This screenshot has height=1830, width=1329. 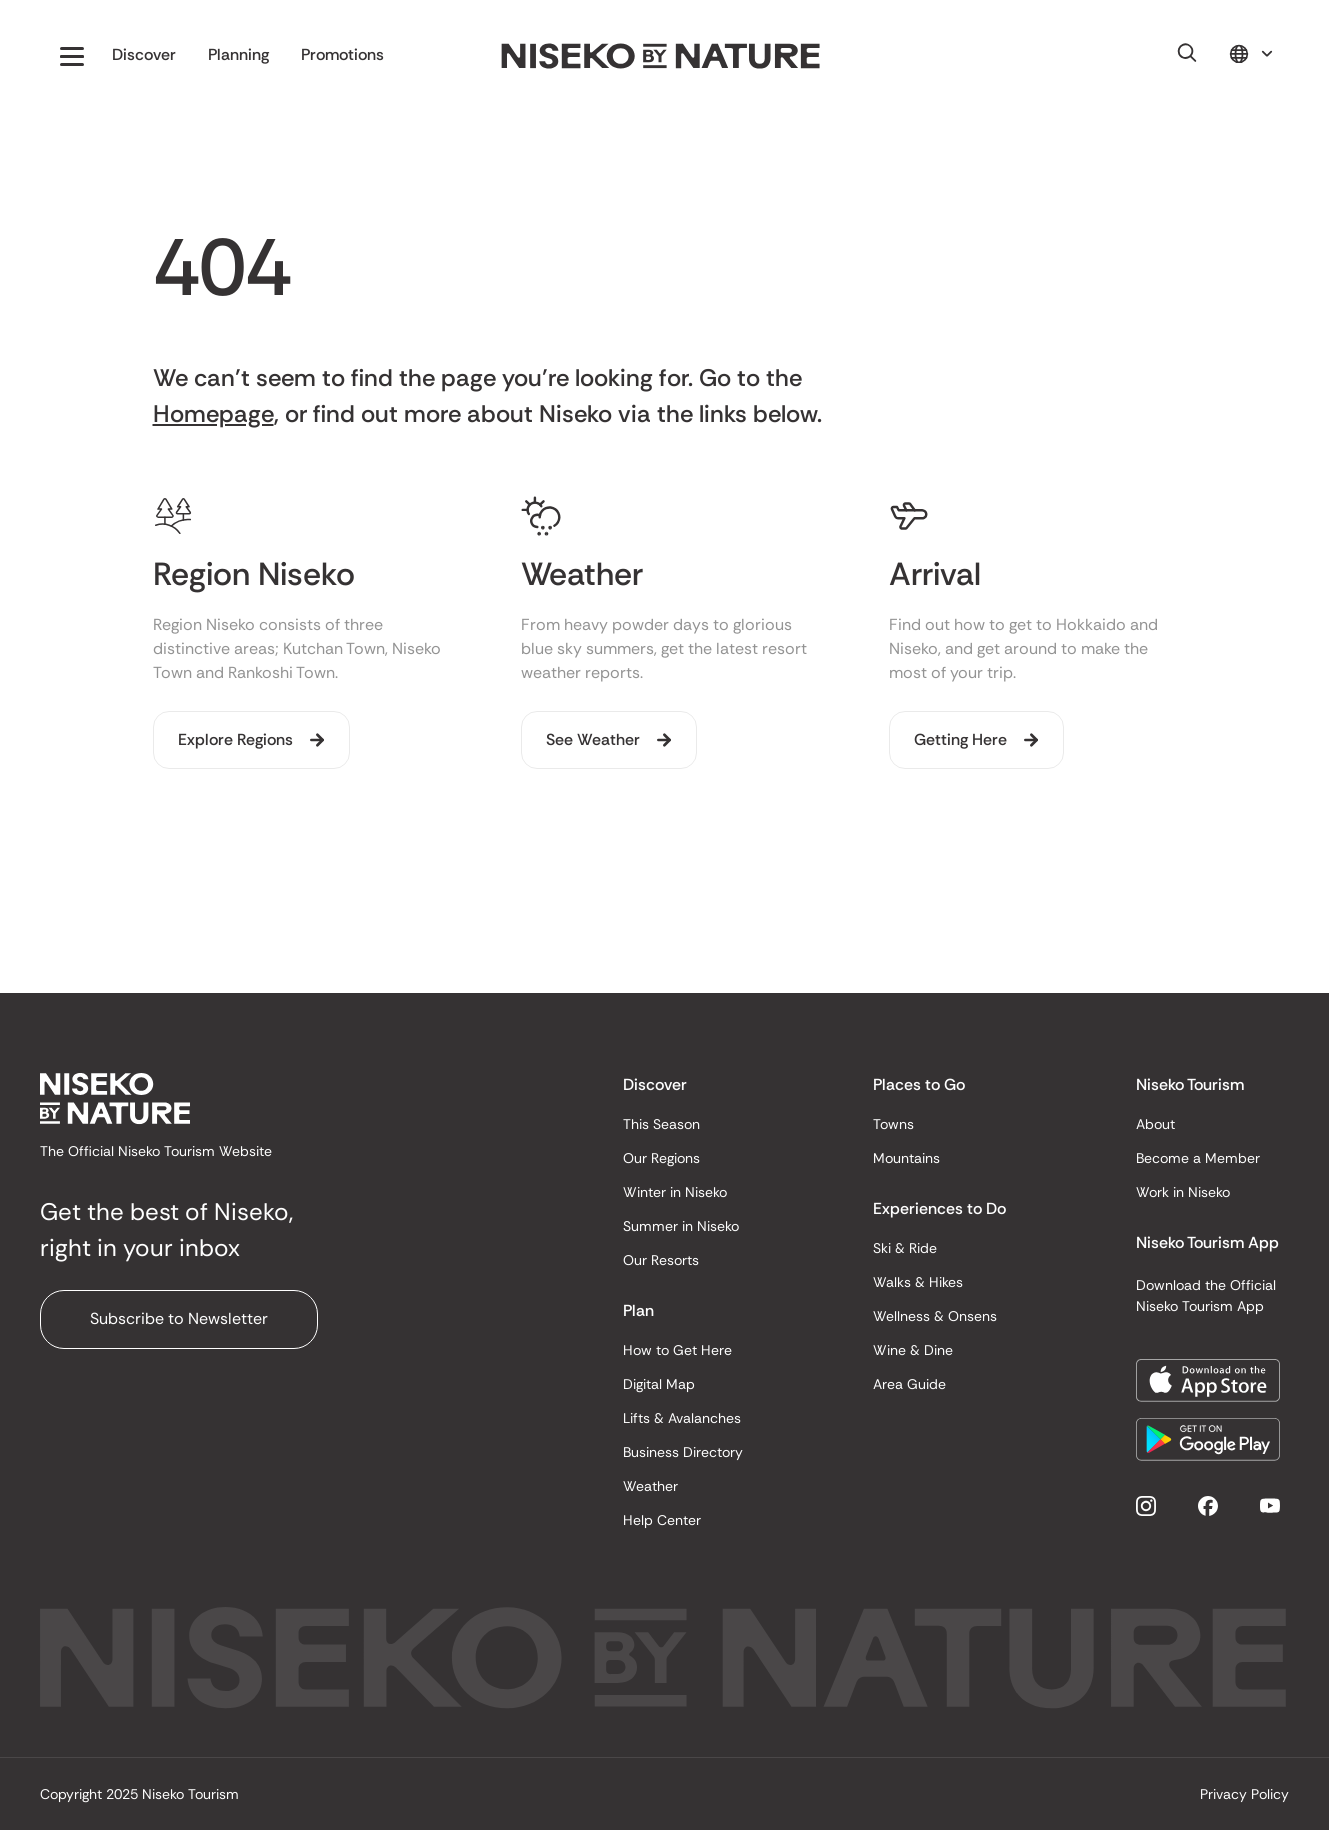 What do you see at coordinates (1198, 1158) in the screenshot?
I see `Become a Member` at bounding box center [1198, 1158].